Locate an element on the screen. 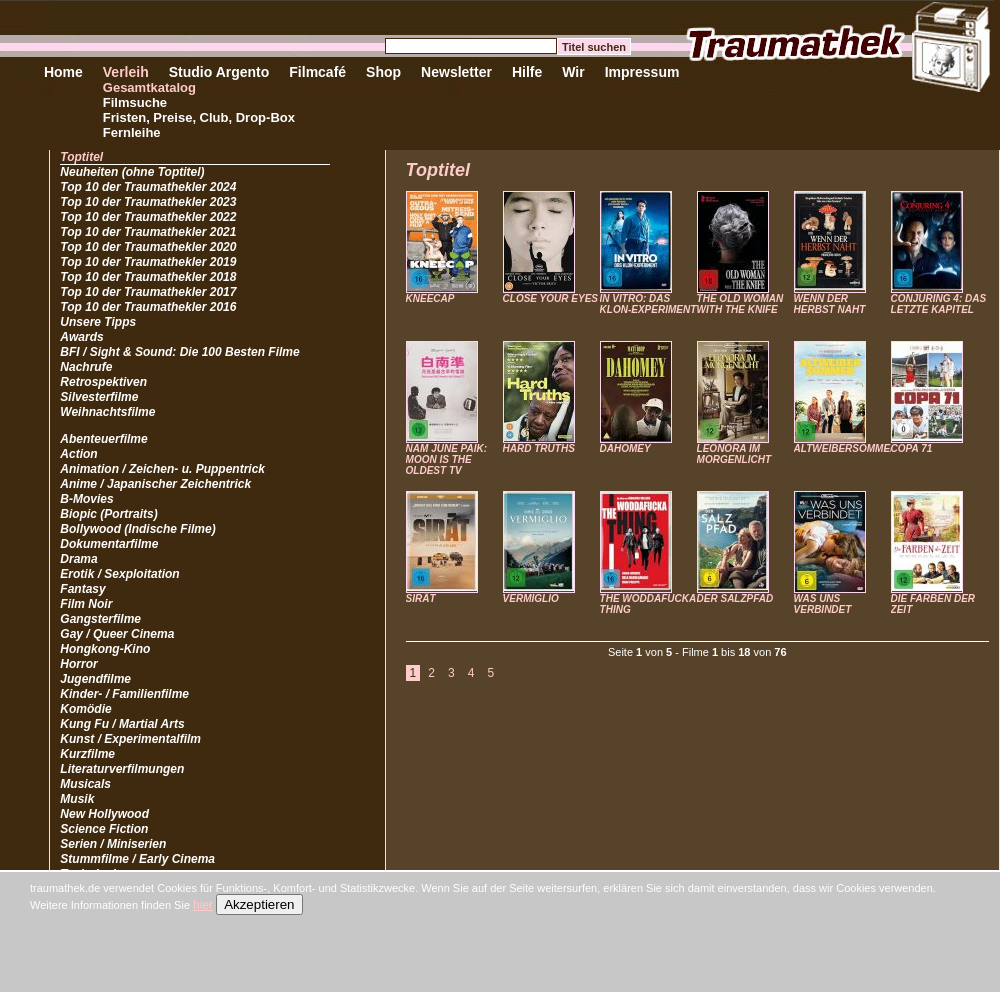  Home is located at coordinates (63, 72).